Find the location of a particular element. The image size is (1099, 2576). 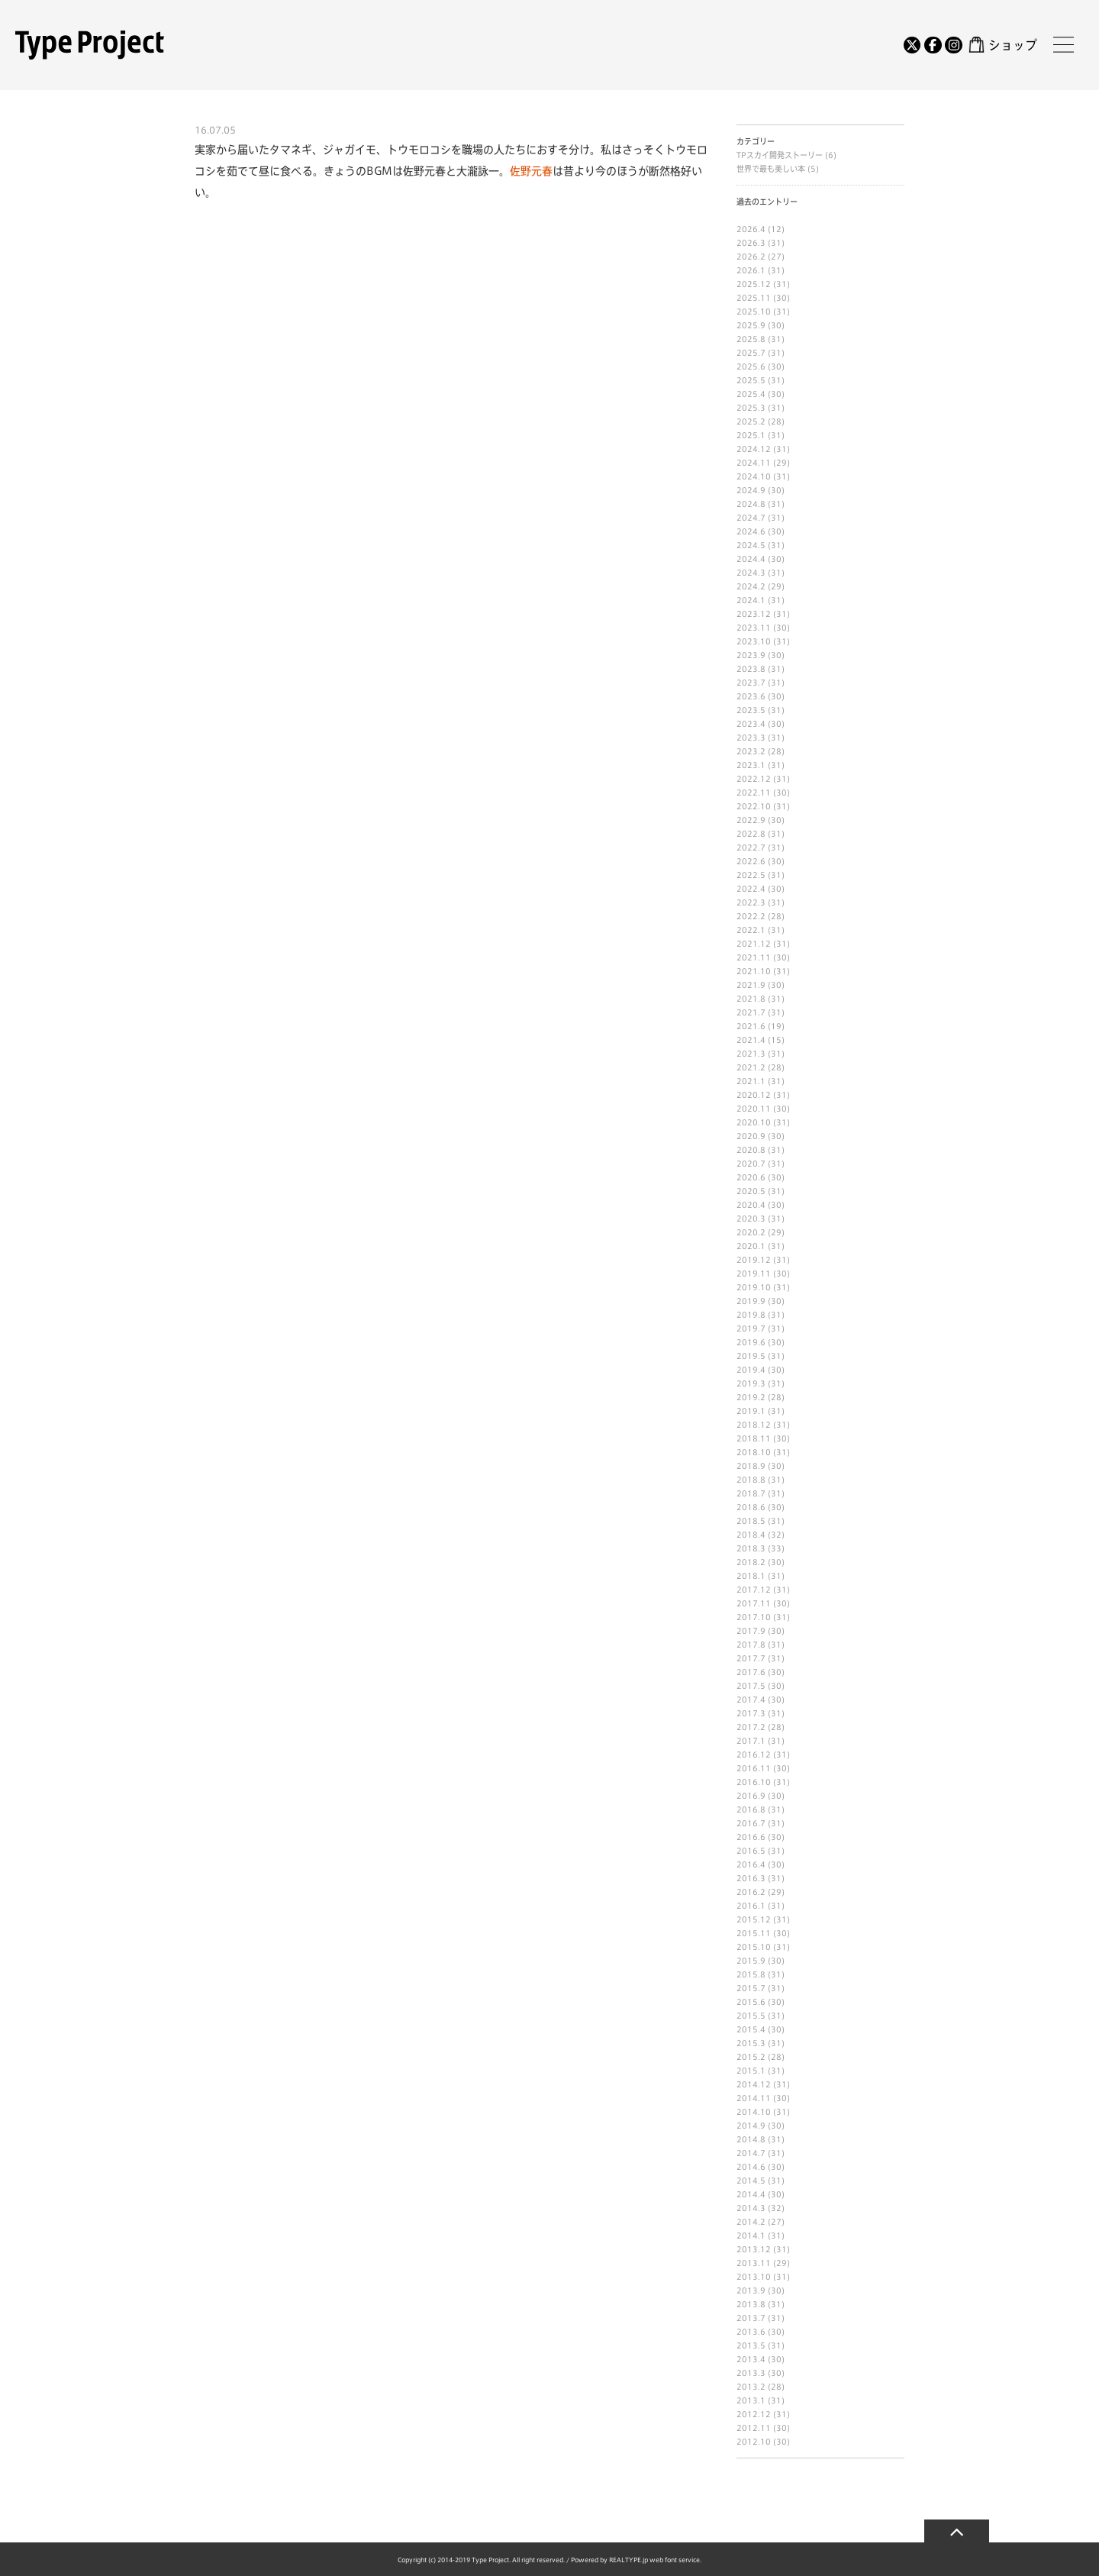

2022.2 is located at coordinates (750, 916).